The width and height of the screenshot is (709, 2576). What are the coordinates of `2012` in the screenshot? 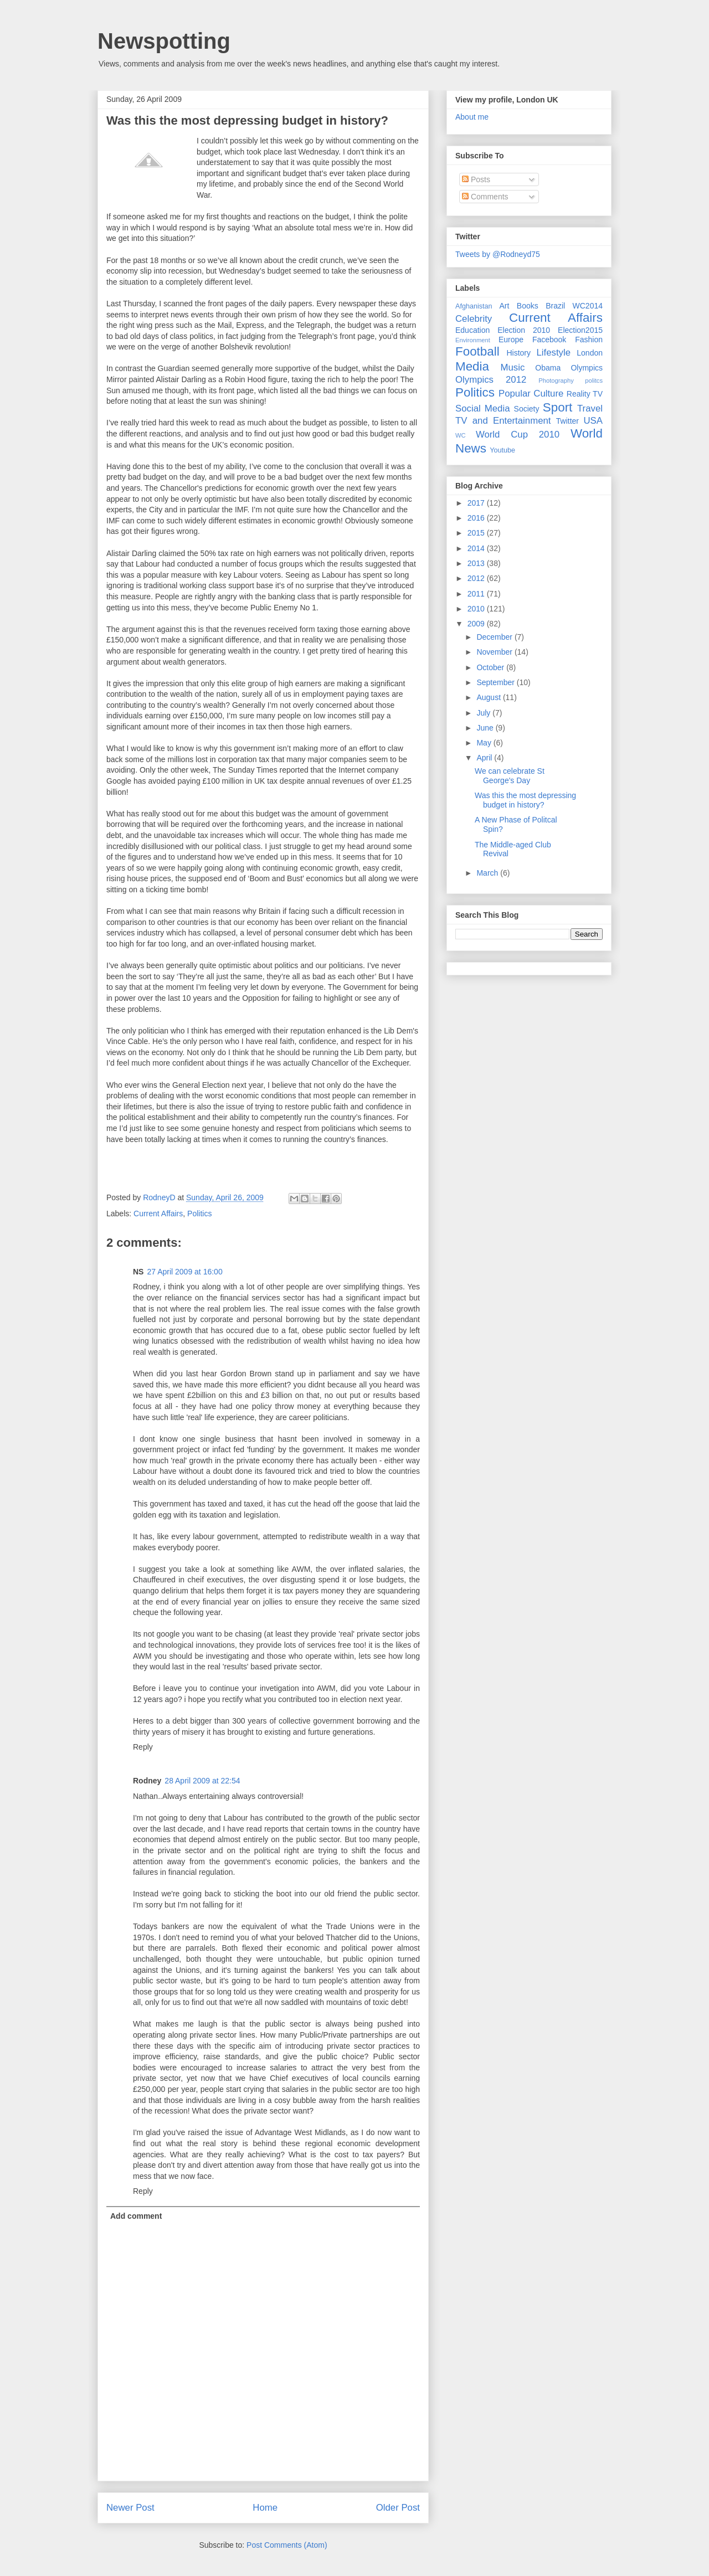 It's located at (477, 578).